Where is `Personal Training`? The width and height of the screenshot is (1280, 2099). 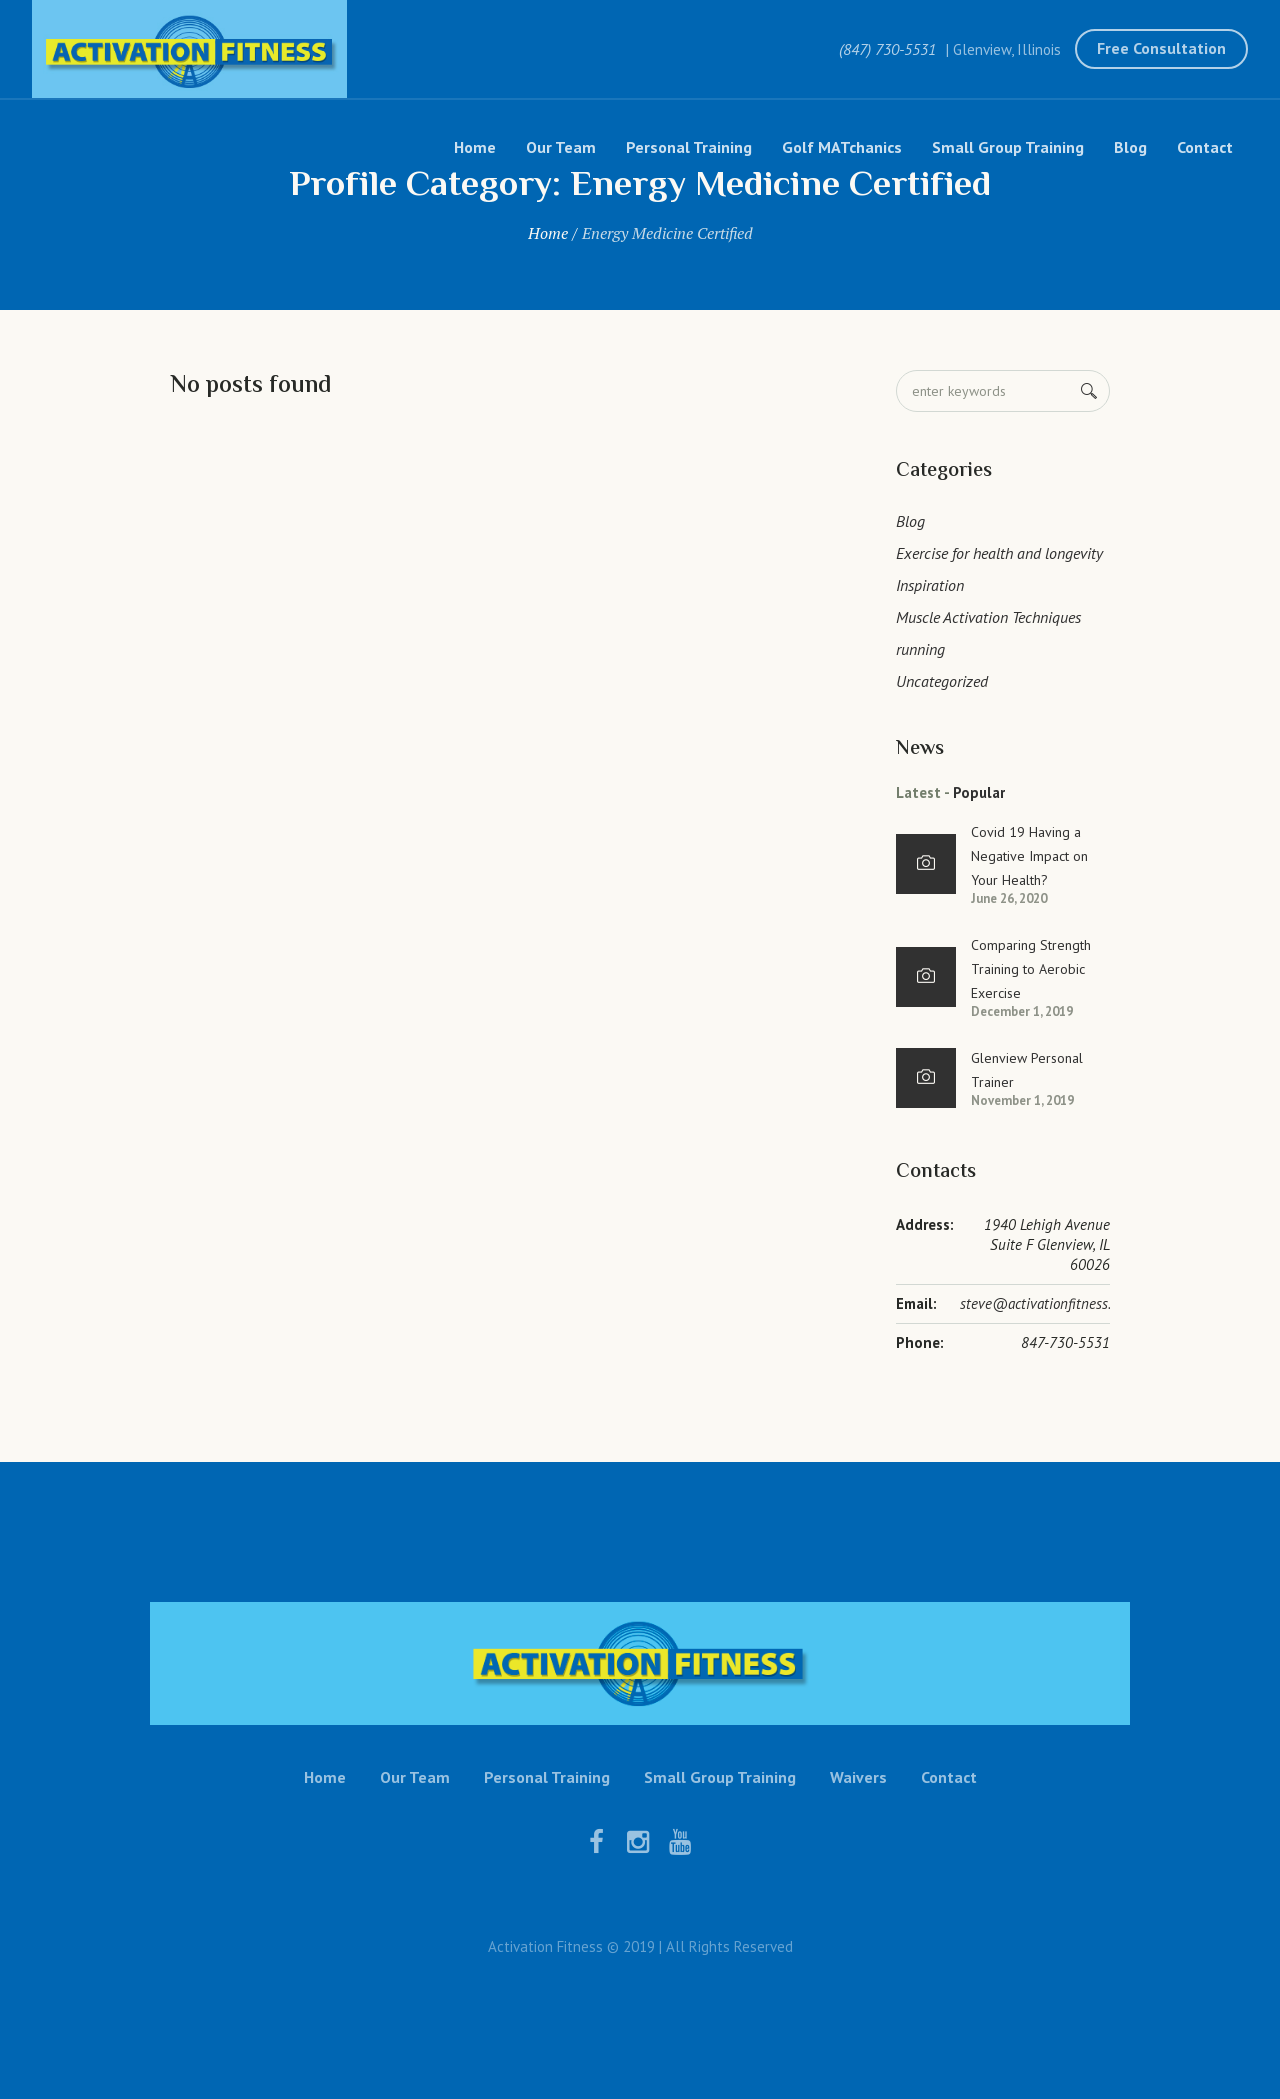
Personal Training is located at coordinates (547, 1777).